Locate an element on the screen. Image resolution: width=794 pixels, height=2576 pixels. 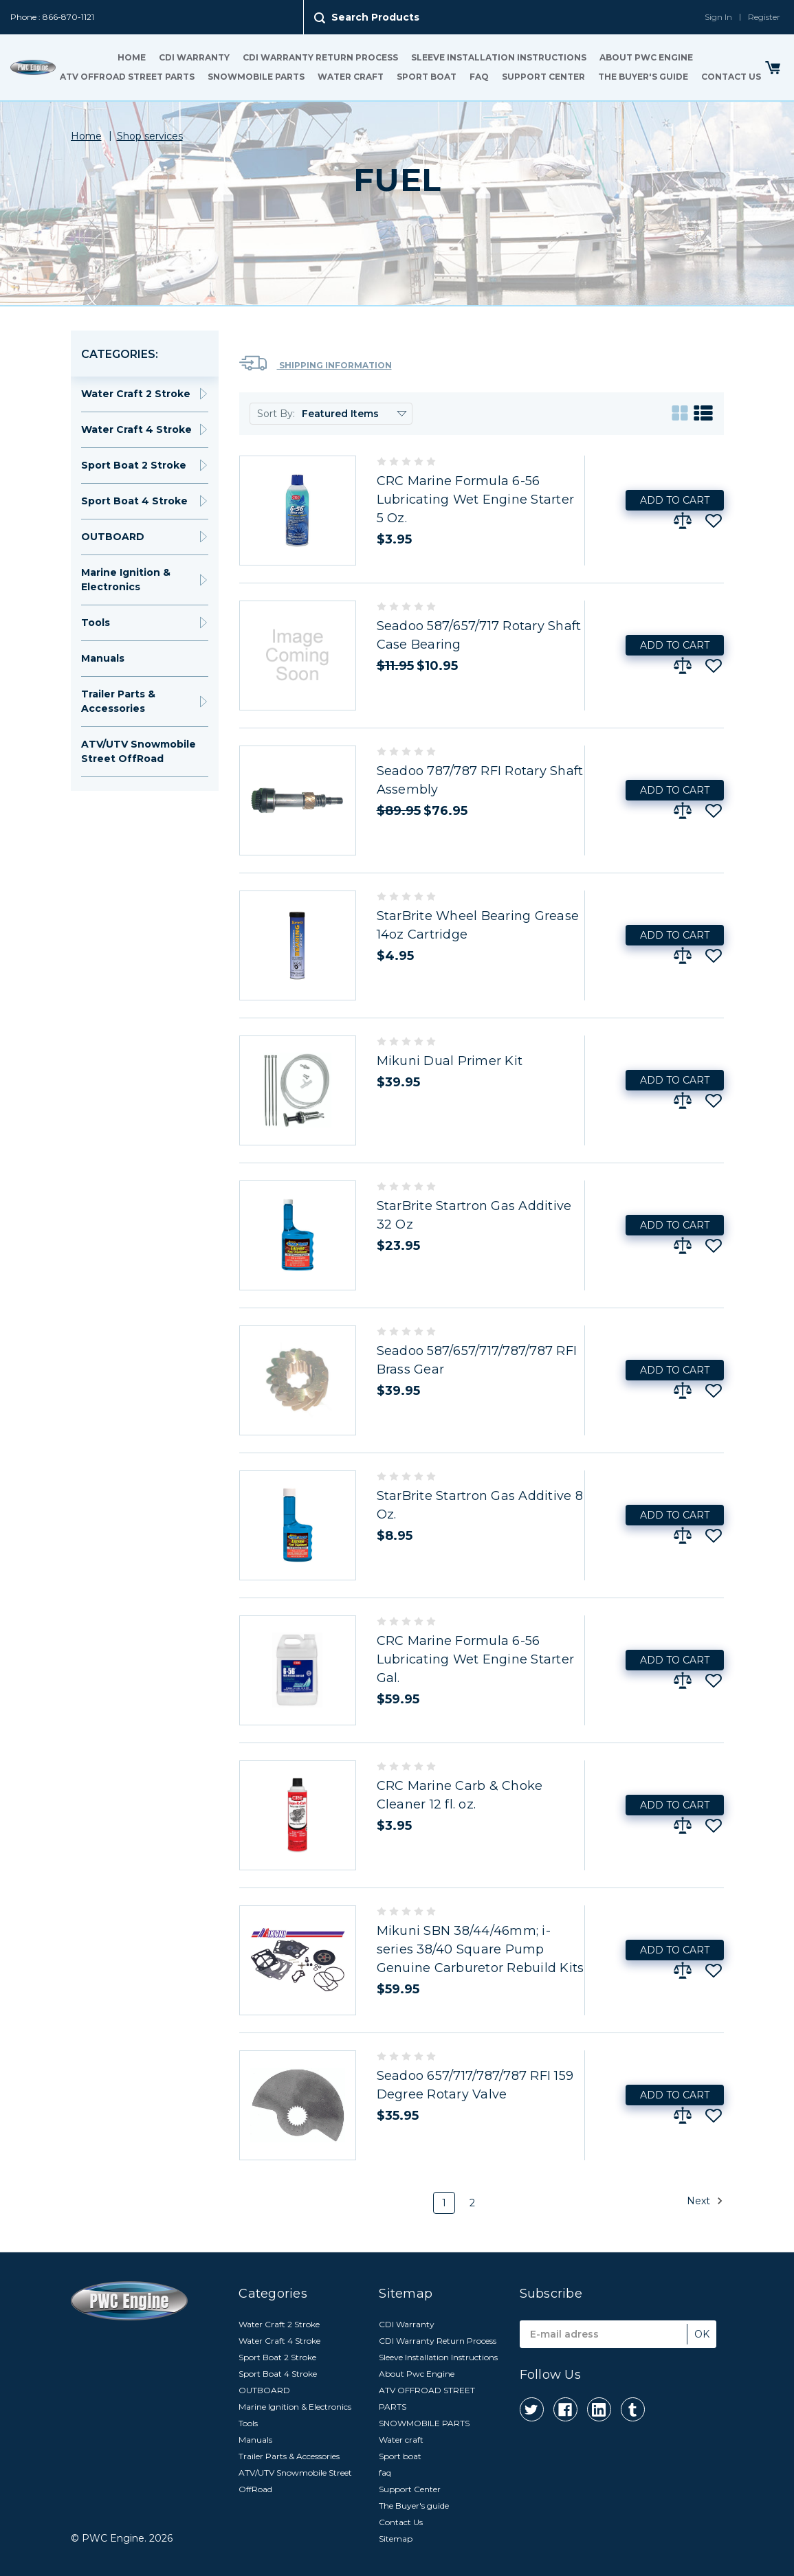
Water Craft 4 Stroke is located at coordinates (136, 429).